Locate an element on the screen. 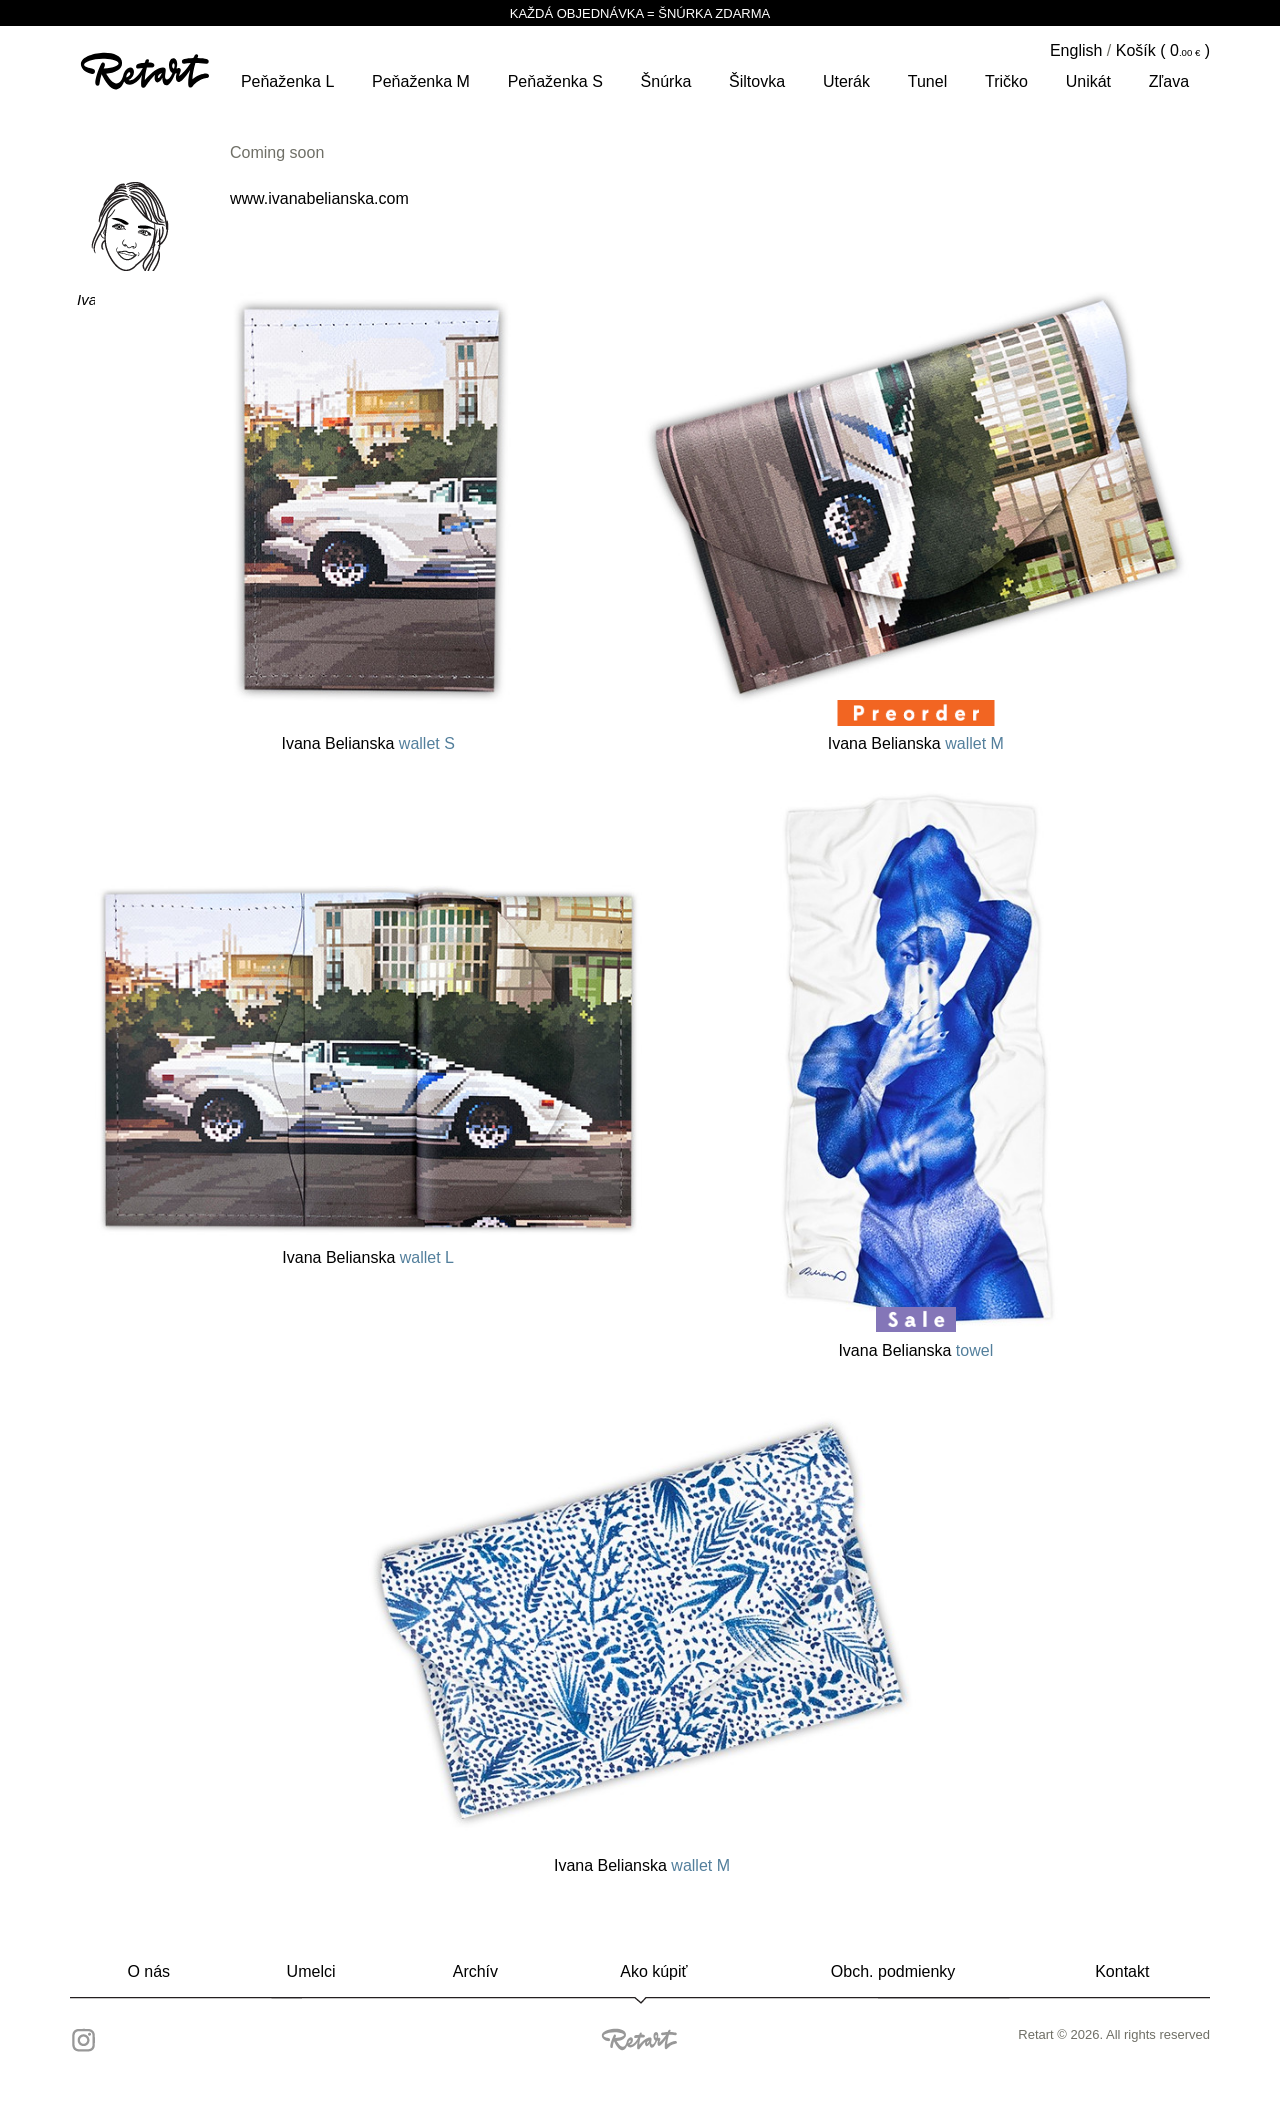 Image resolution: width=1280 pixels, height=2103 pixels. Ivana Belianska is located at coordinates (337, 743).